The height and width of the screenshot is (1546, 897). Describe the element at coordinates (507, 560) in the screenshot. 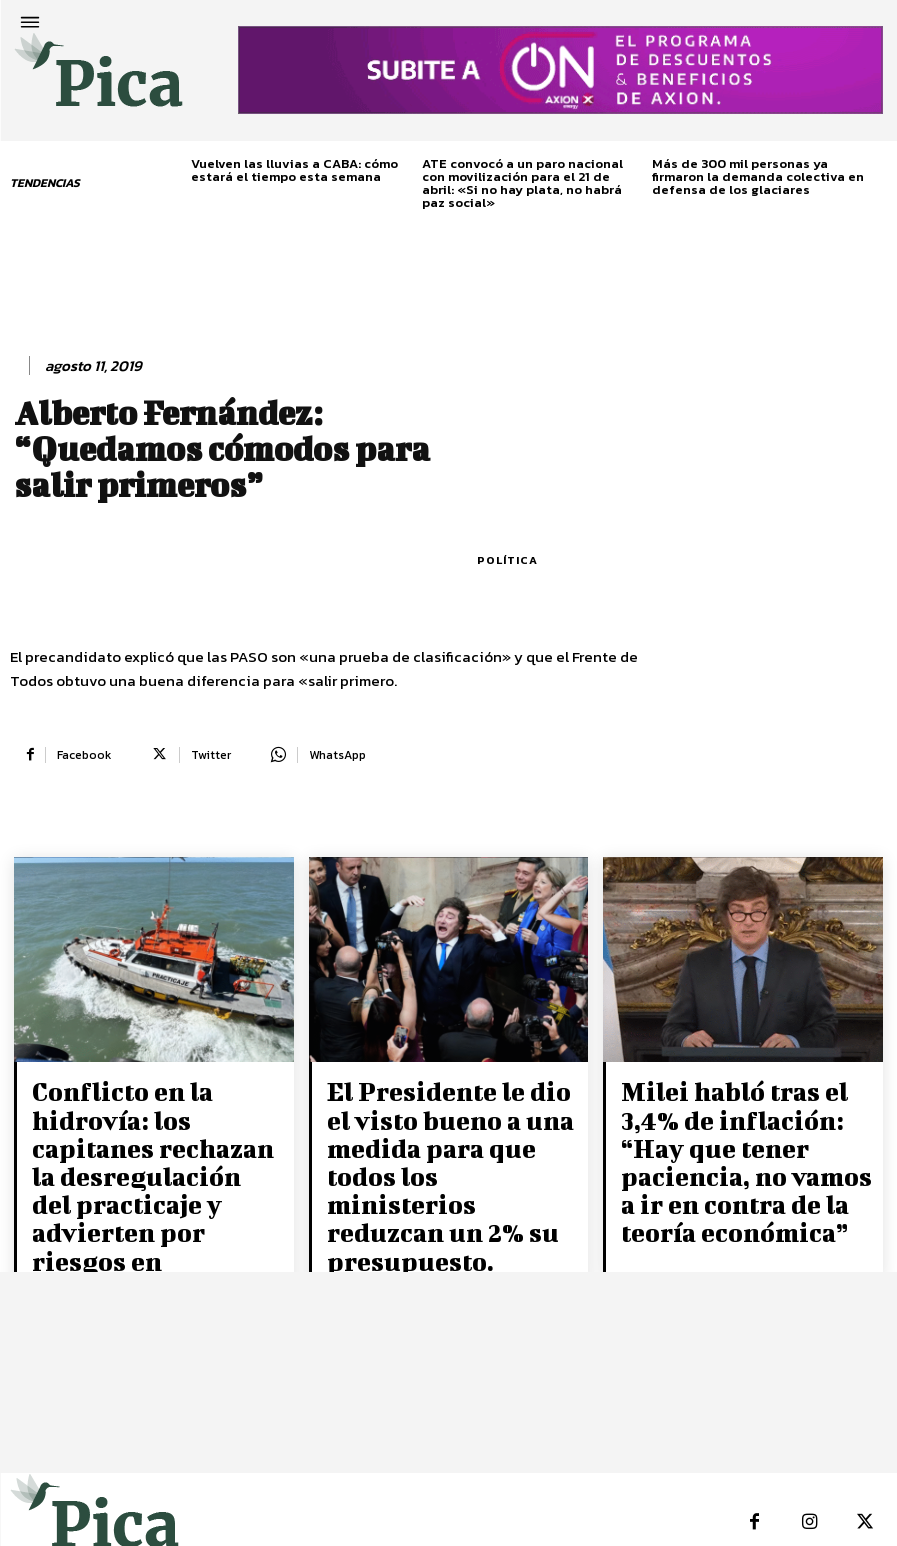

I see `Política` at that location.